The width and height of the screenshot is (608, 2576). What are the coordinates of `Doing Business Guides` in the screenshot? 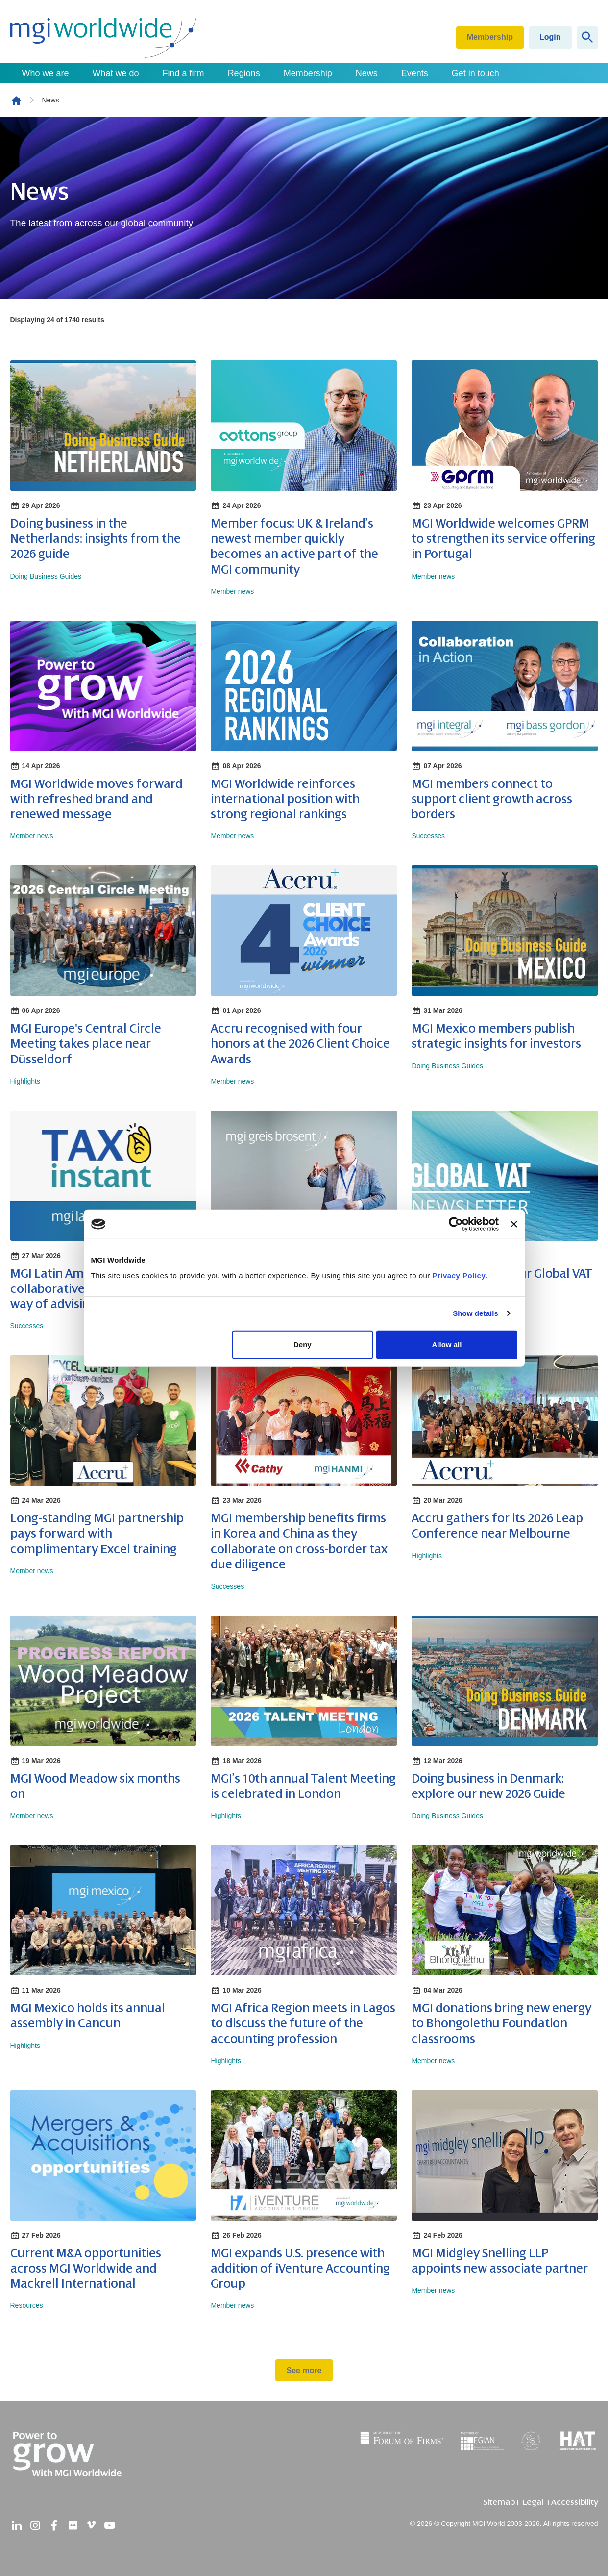 It's located at (46, 576).